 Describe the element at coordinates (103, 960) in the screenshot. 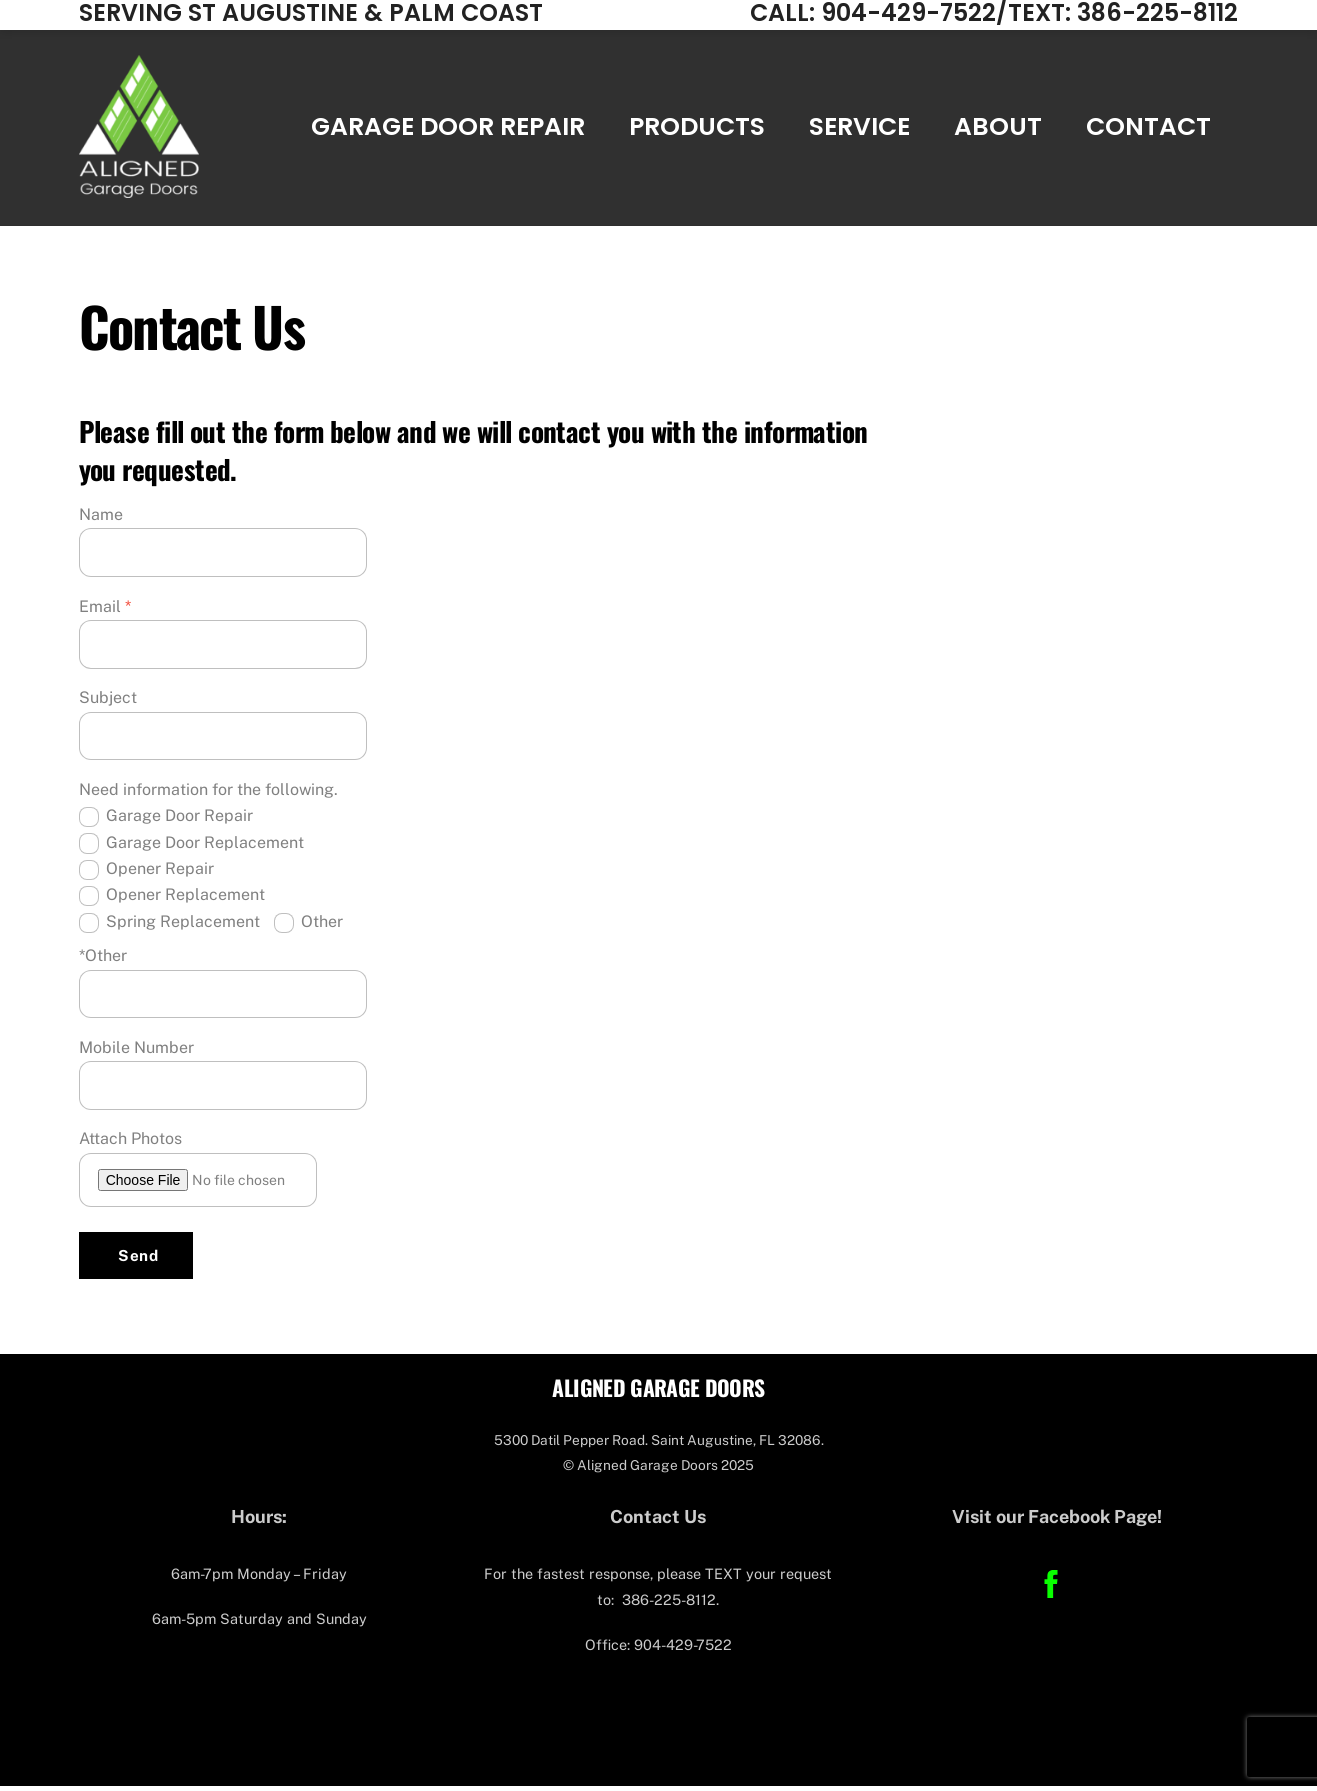

I see `*Other` at that location.